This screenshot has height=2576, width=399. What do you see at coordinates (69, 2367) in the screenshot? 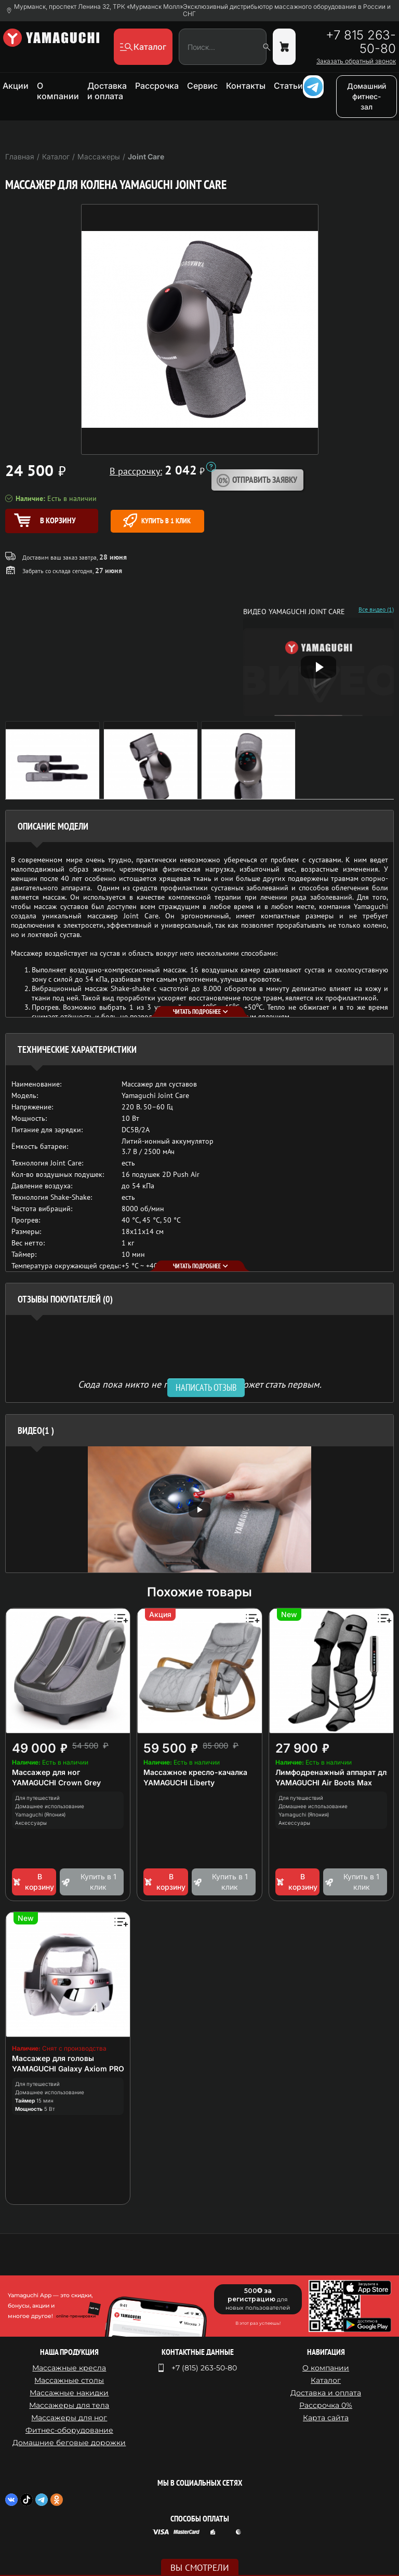
I see `Массажные кресла` at bounding box center [69, 2367].